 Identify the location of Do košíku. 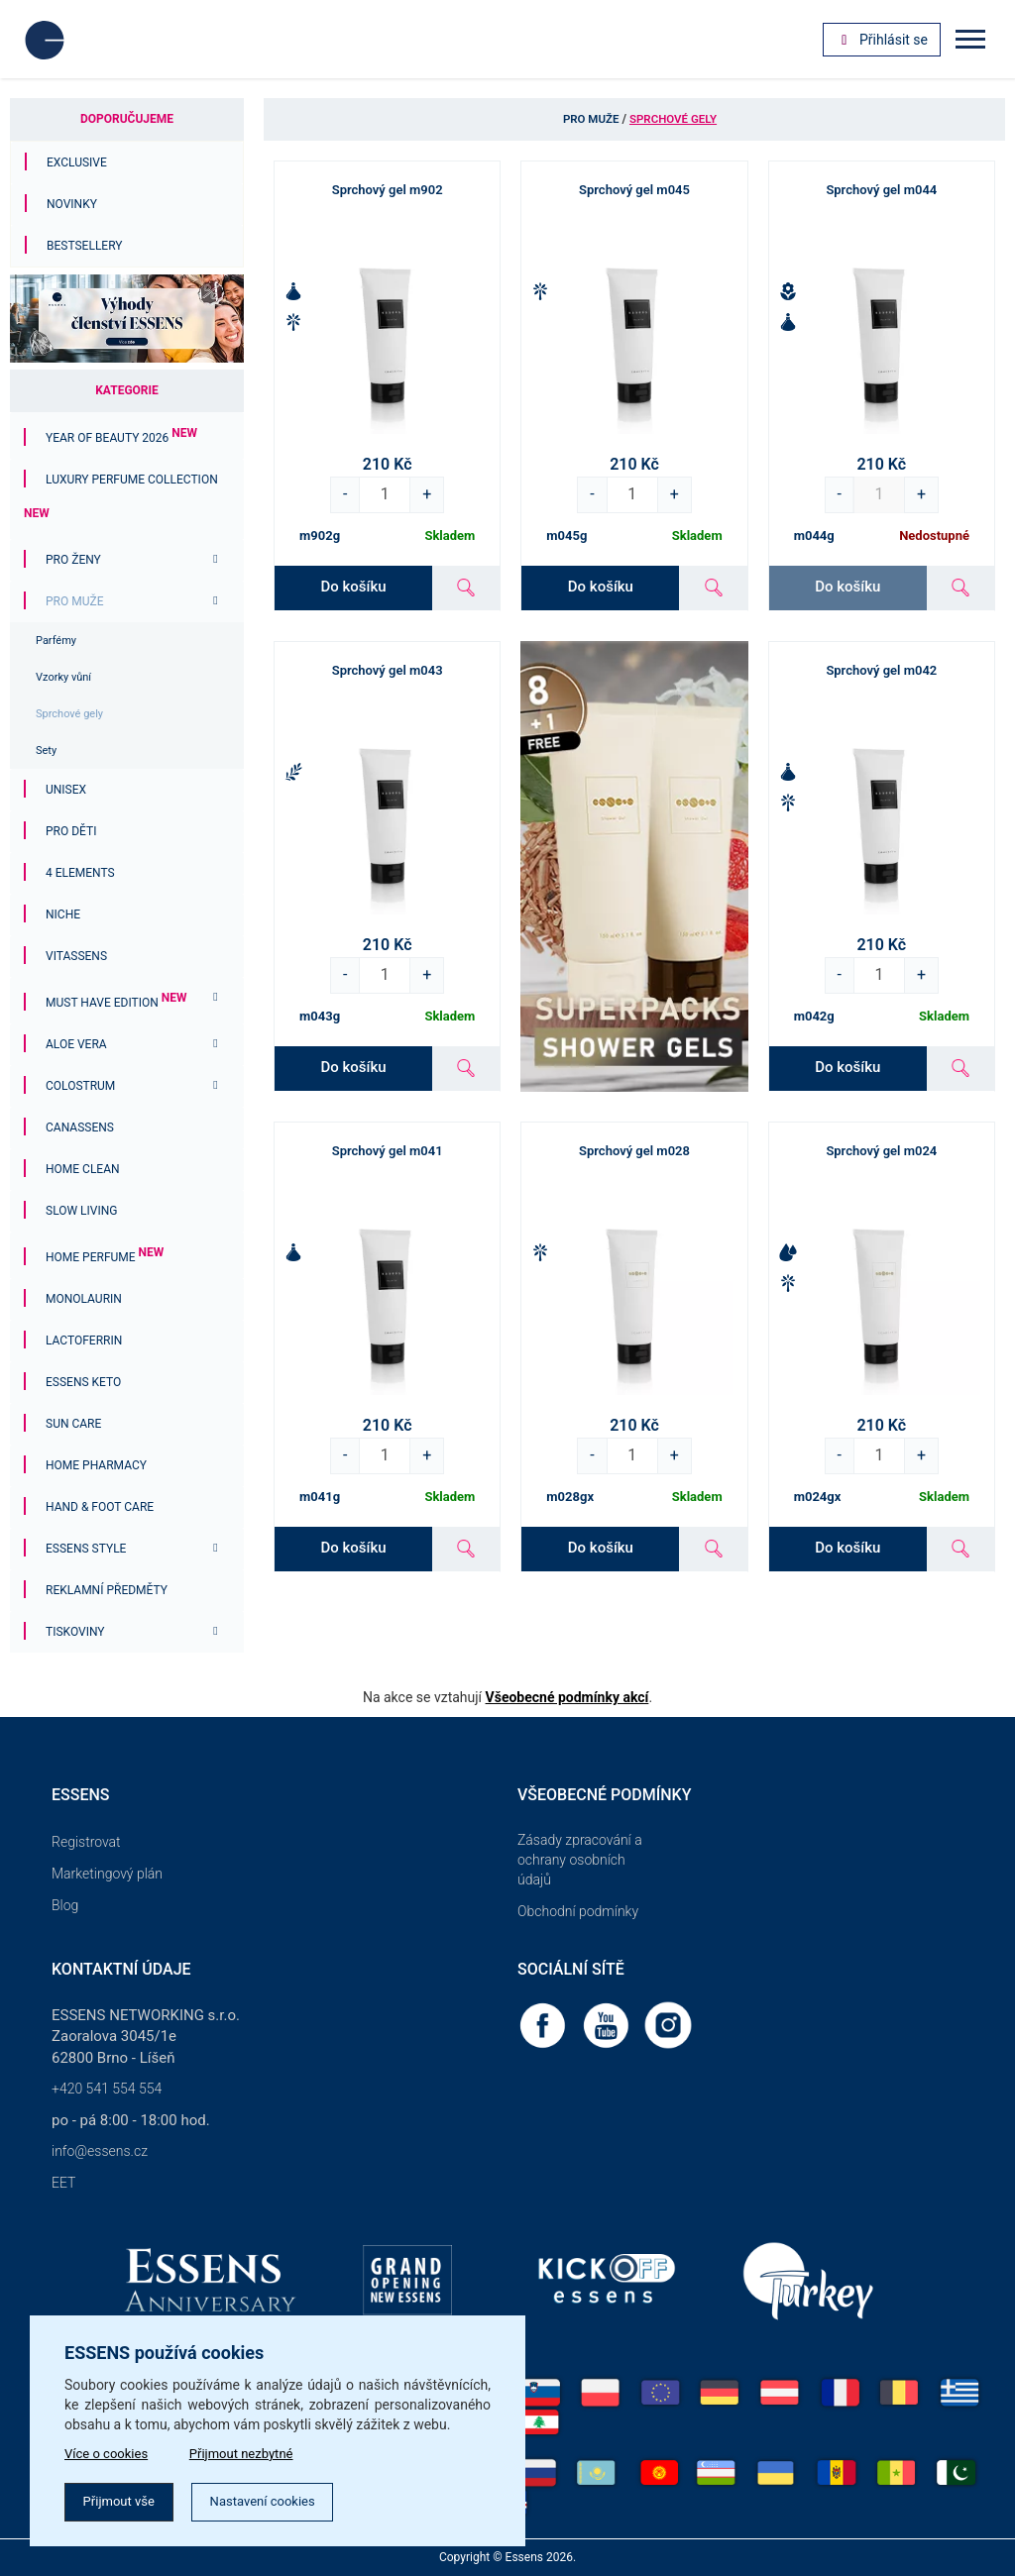
(353, 586).